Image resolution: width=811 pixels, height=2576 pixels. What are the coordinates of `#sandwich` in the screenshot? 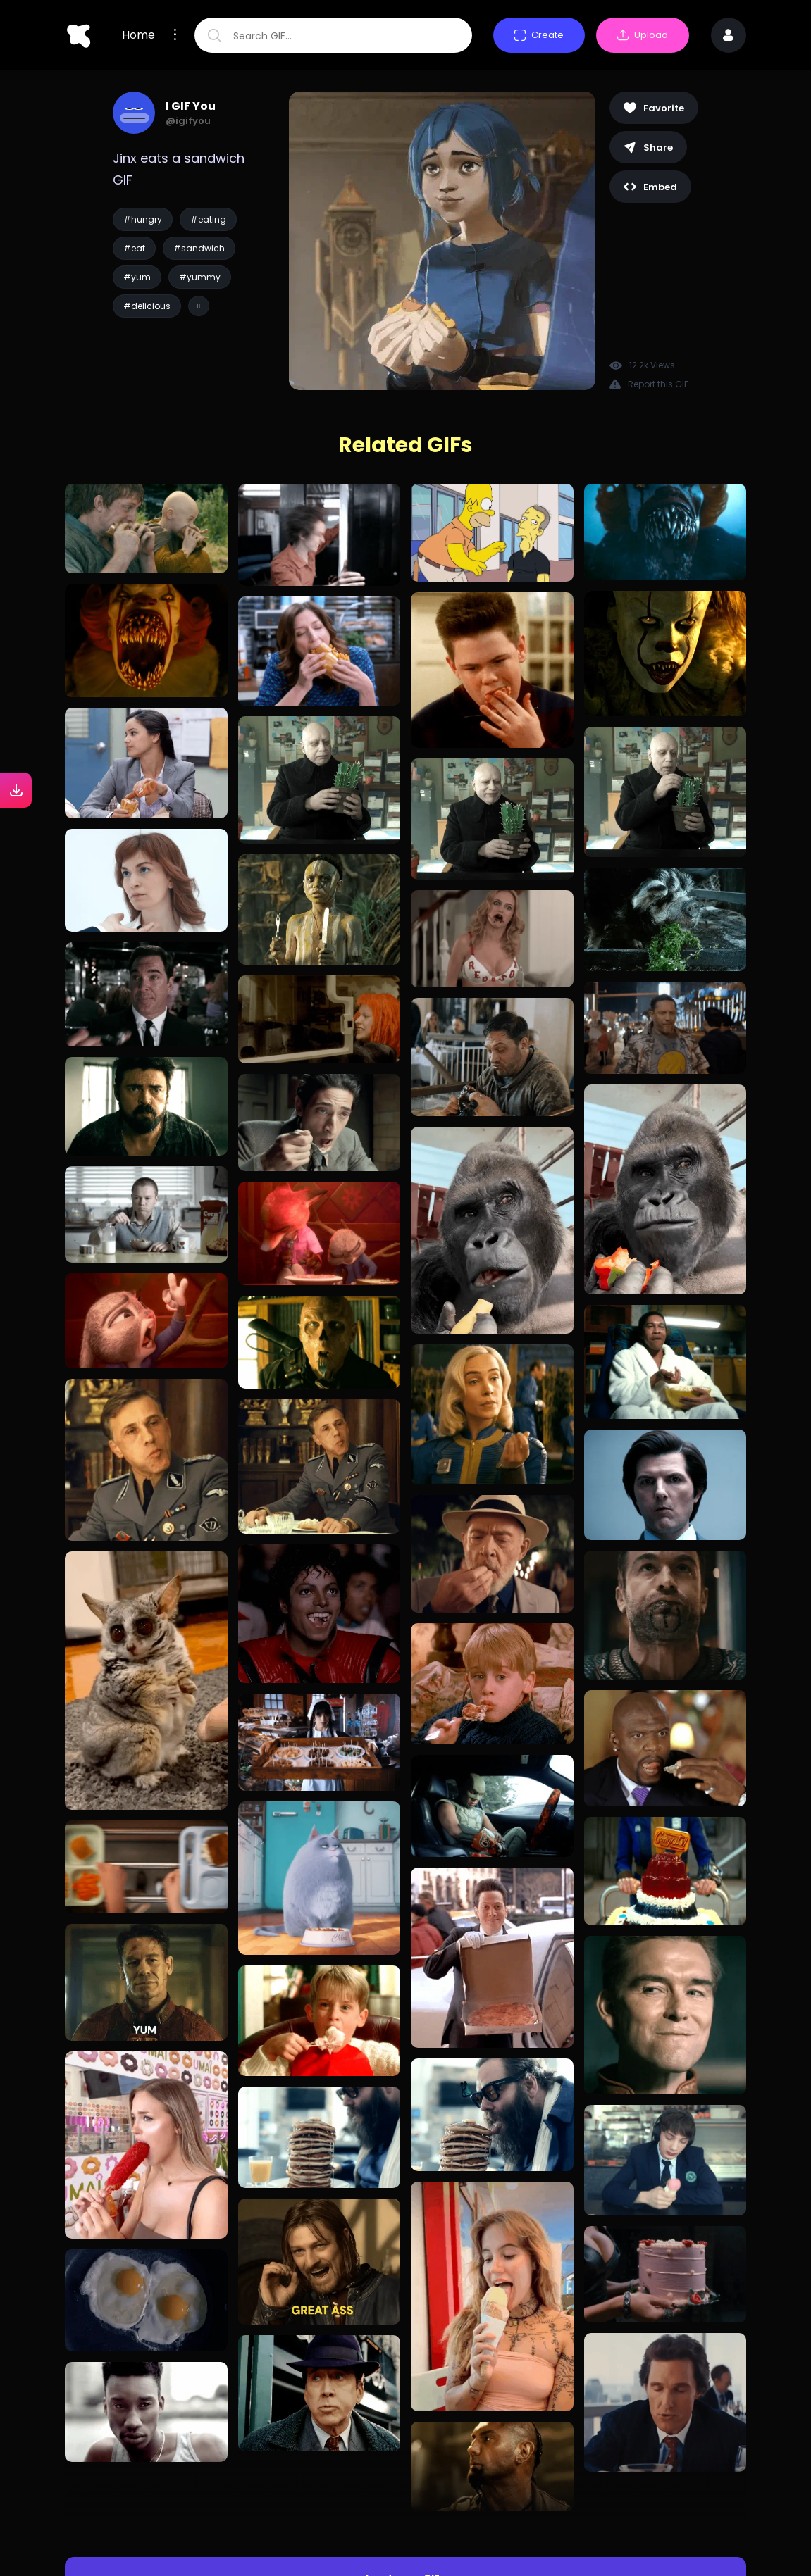 It's located at (199, 248).